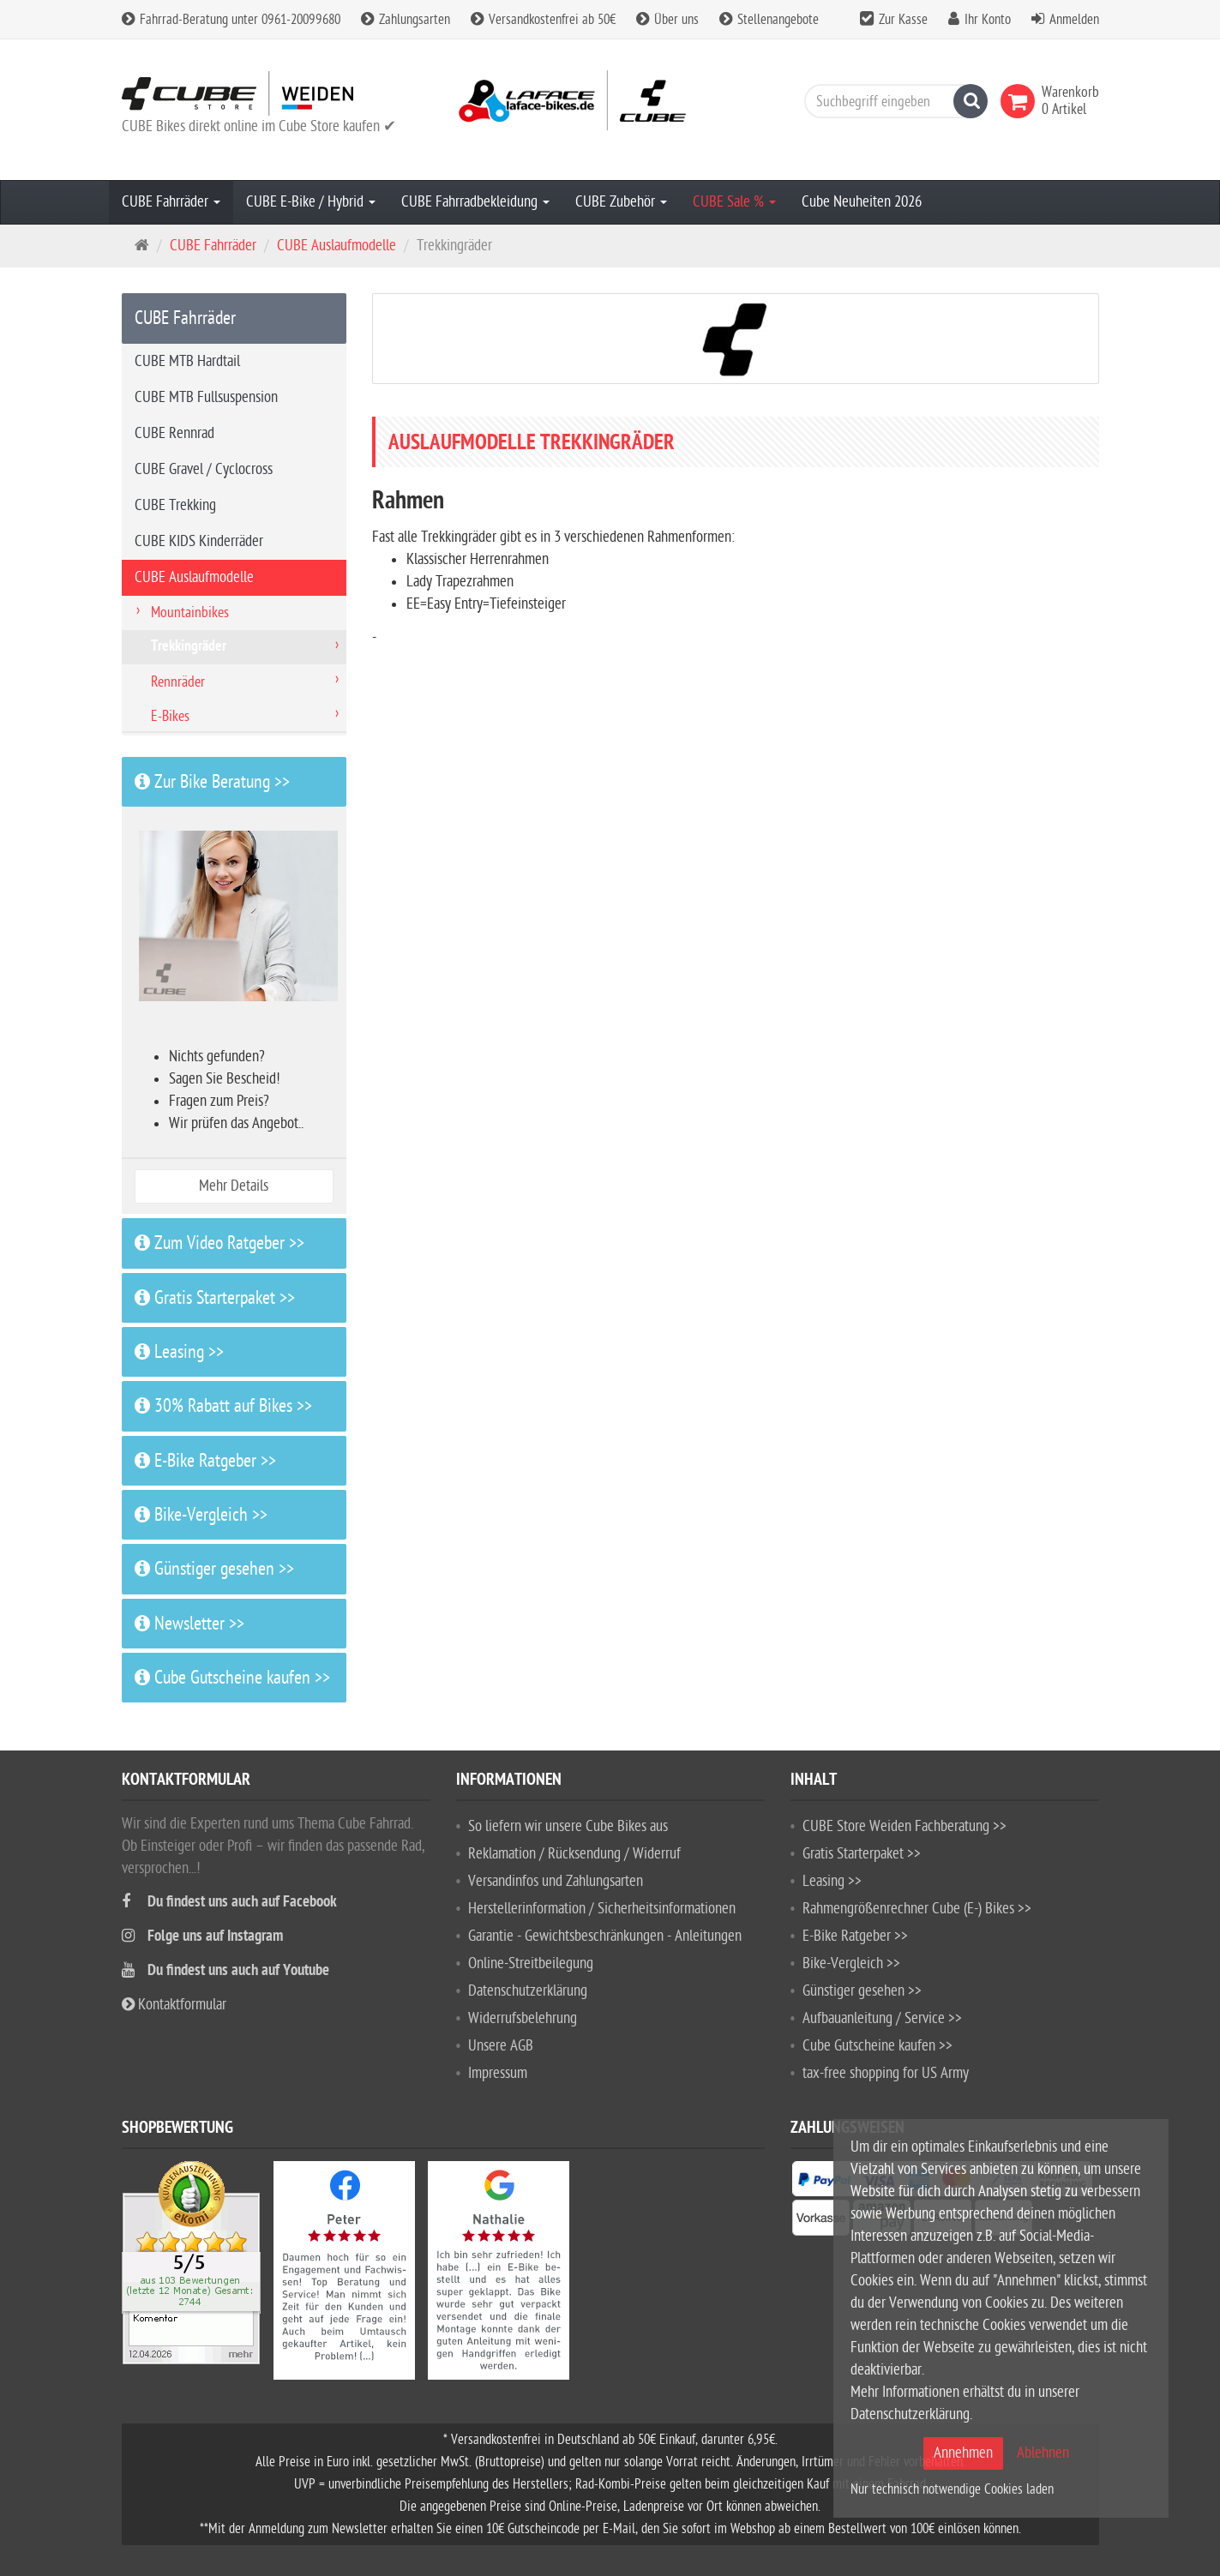  Describe the element at coordinates (336, 246) in the screenshot. I see `CUBE Auslaufmodelle` at that location.